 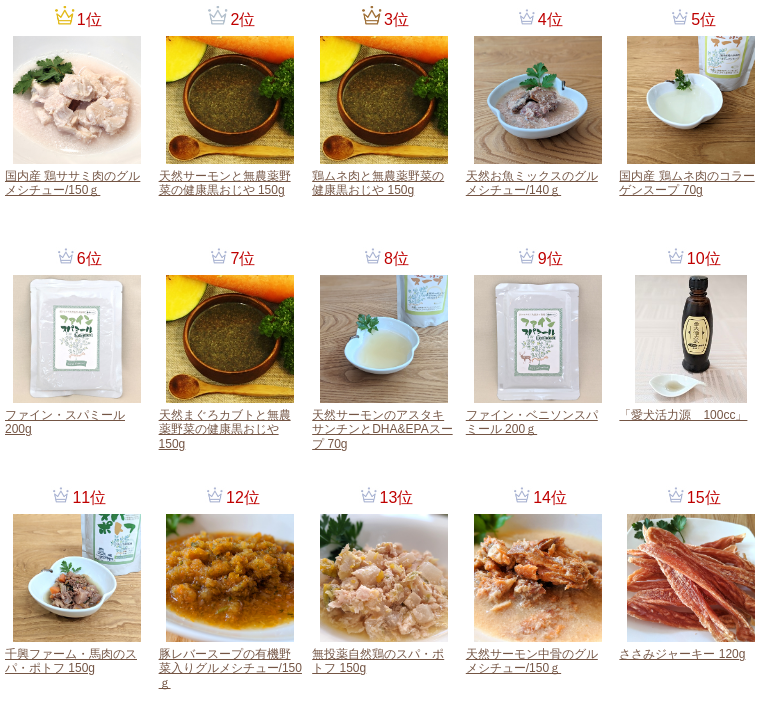 What do you see at coordinates (682, 654) in the screenshot?
I see `ささみジャーキー 120g` at bounding box center [682, 654].